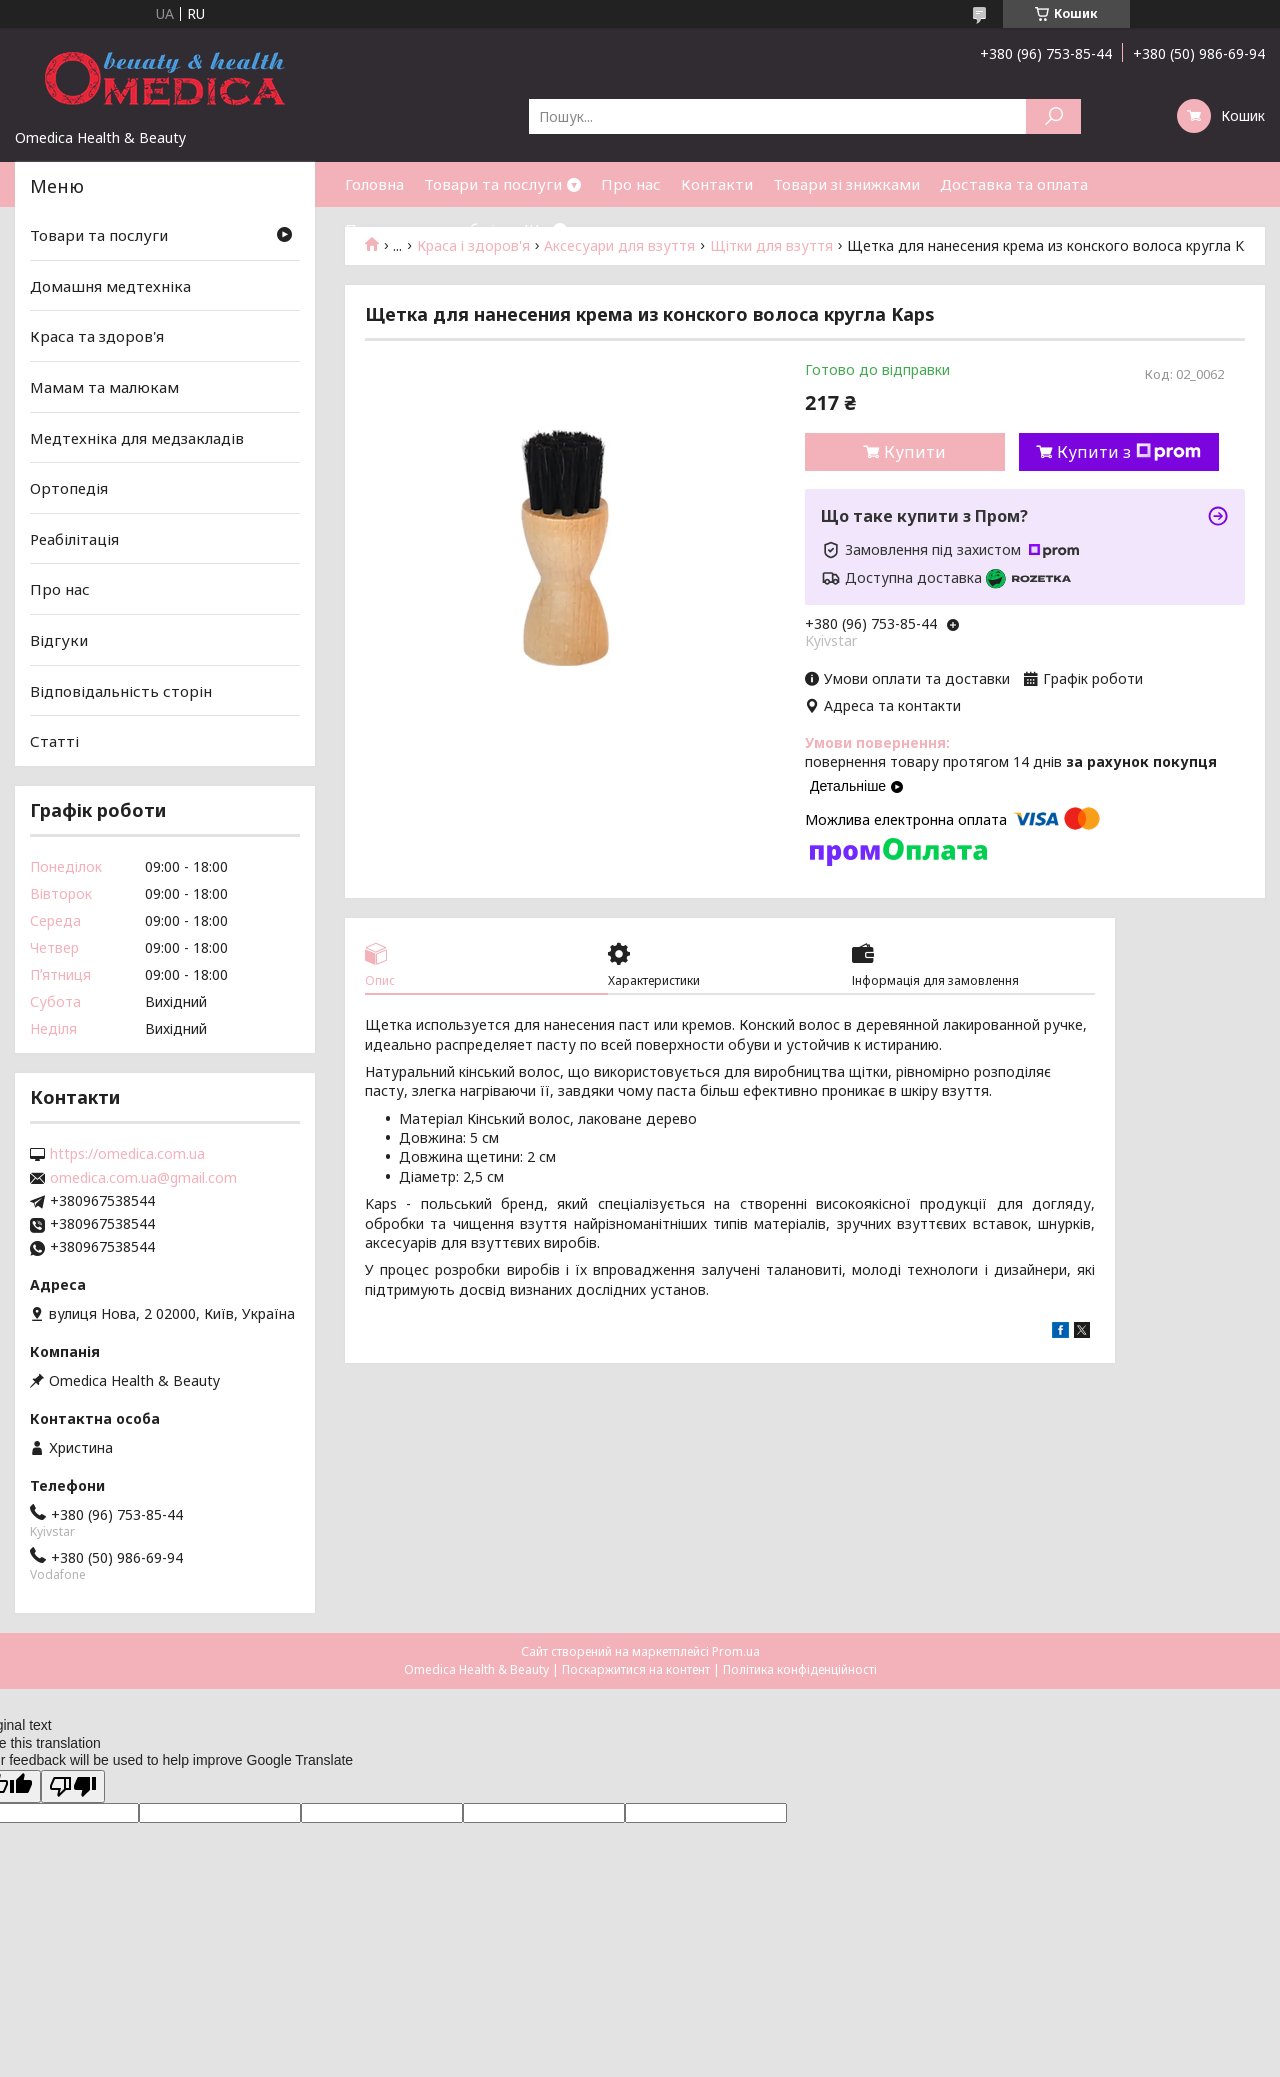 This screenshot has width=1280, height=2077. Describe the element at coordinates (631, 184) in the screenshot. I see `Про нас` at that location.